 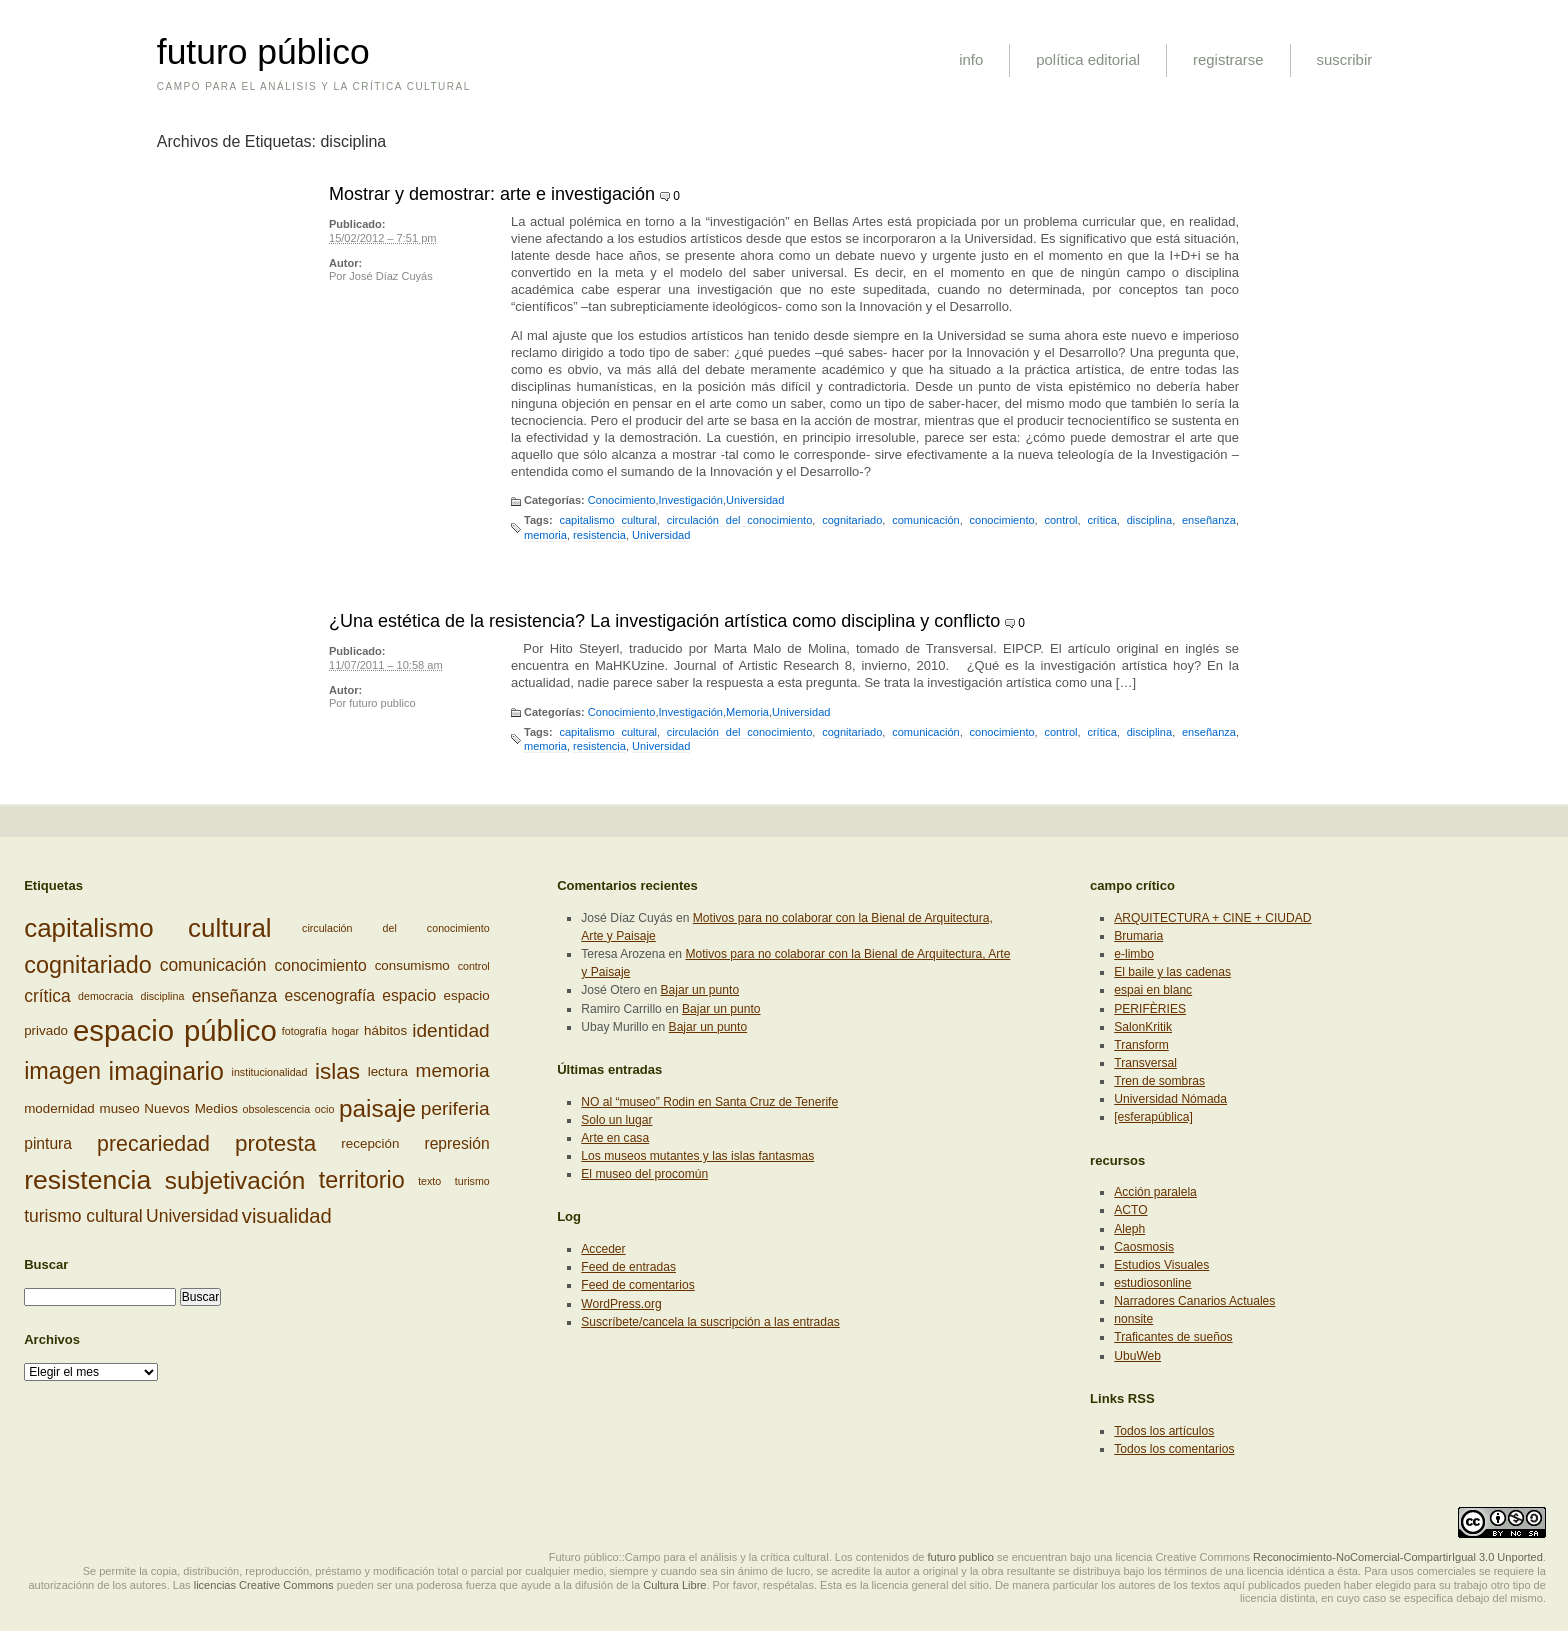 What do you see at coordinates (191, 1108) in the screenshot?
I see `Nuevos Medios [Nuevos Medios (3 elementos)]` at bounding box center [191, 1108].